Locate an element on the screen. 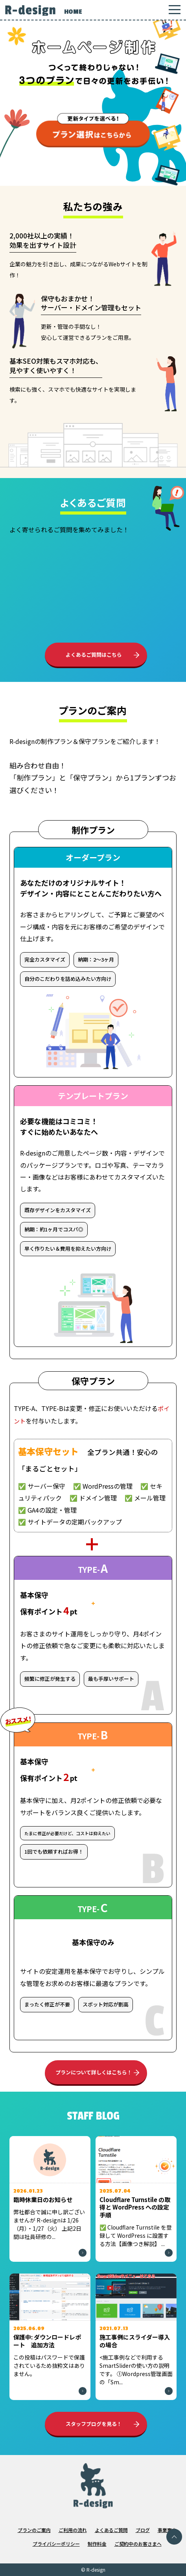 Image resolution: width=186 pixels, height=2576 pixels. スタッフブログを見る！ is located at coordinates (94, 2424).